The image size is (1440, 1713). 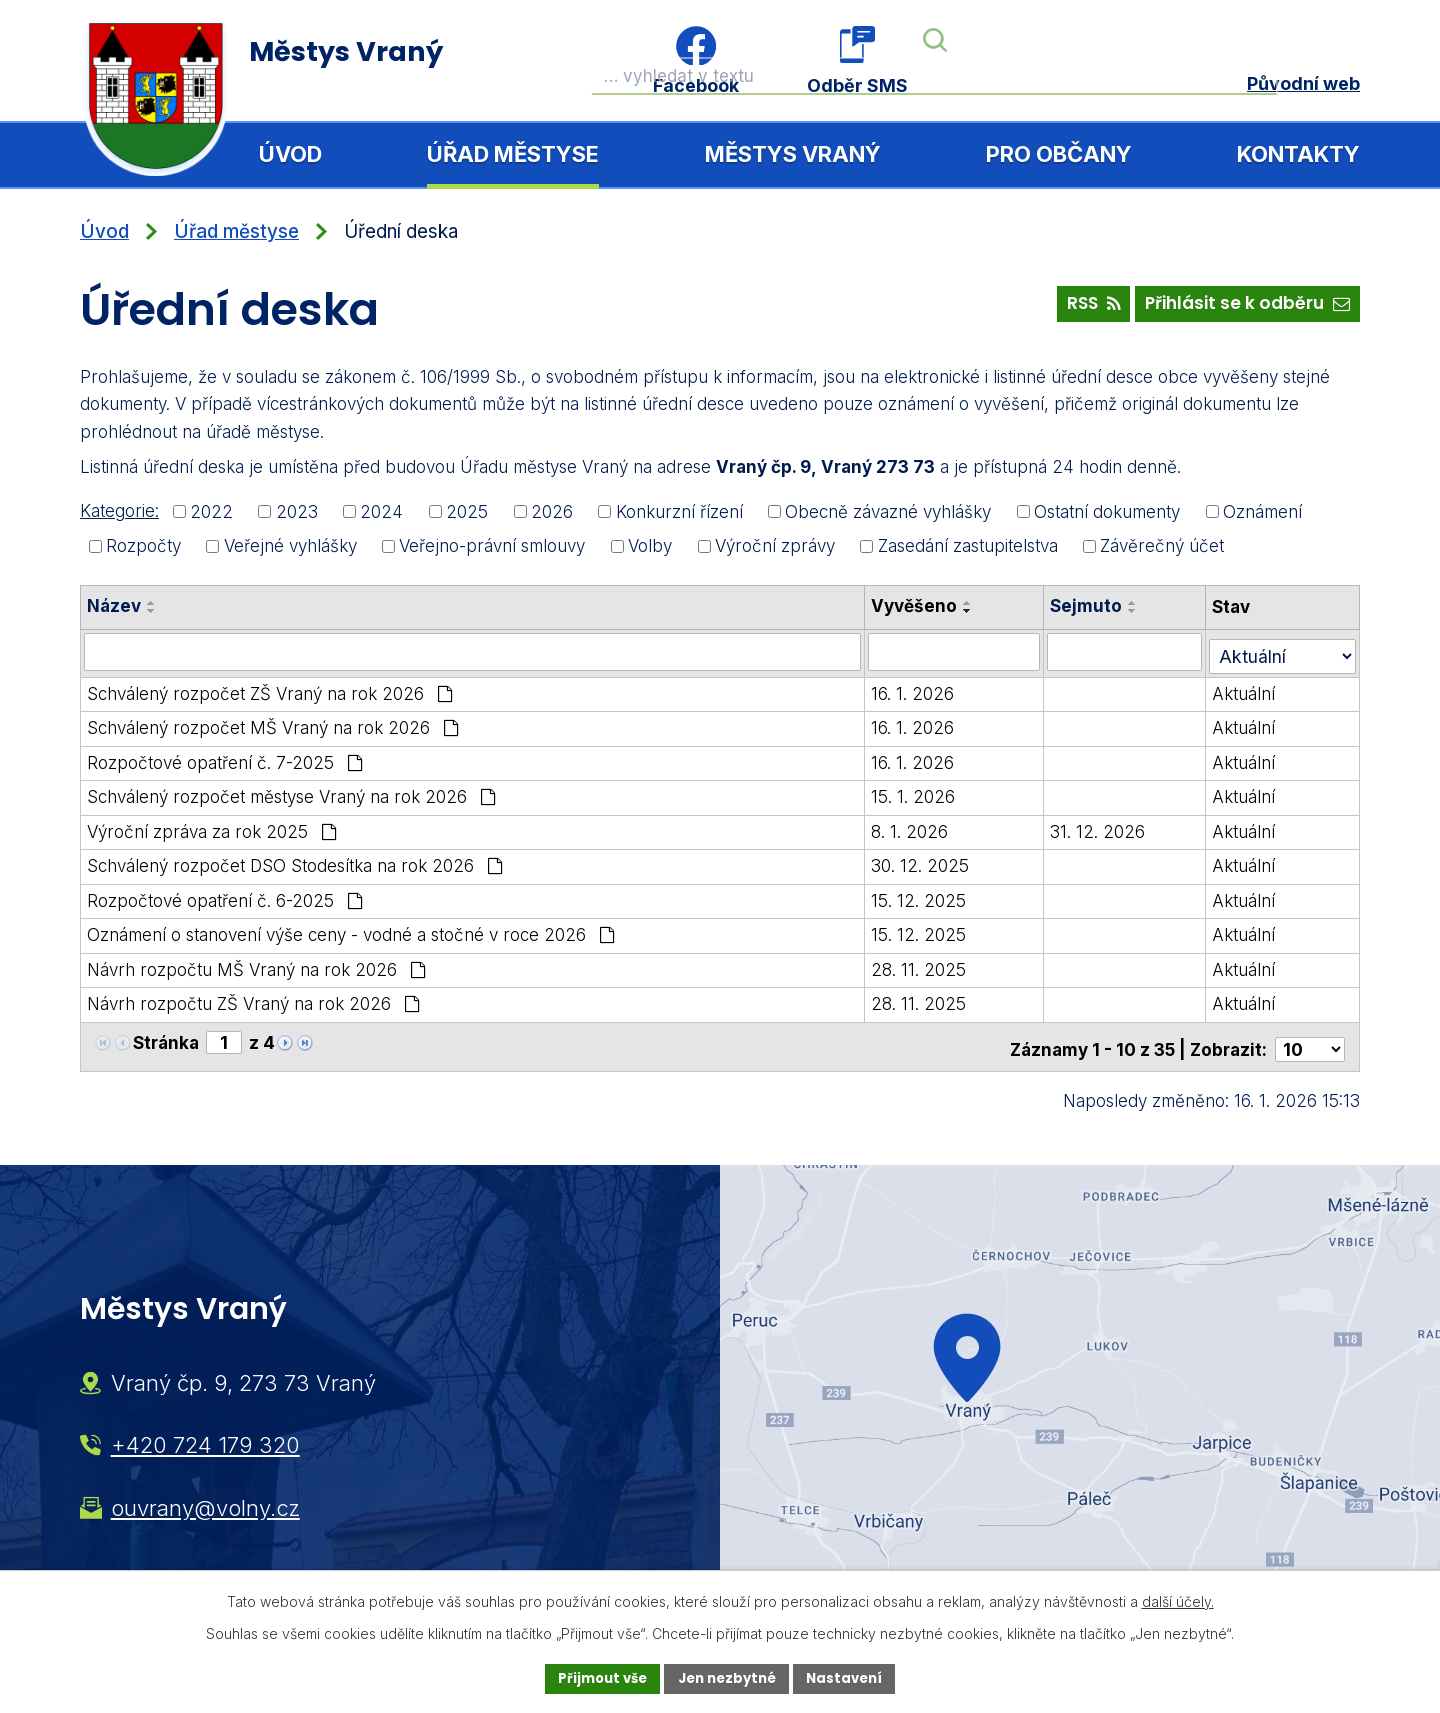 I want to click on Sejmuto, so click(x=1093, y=606).